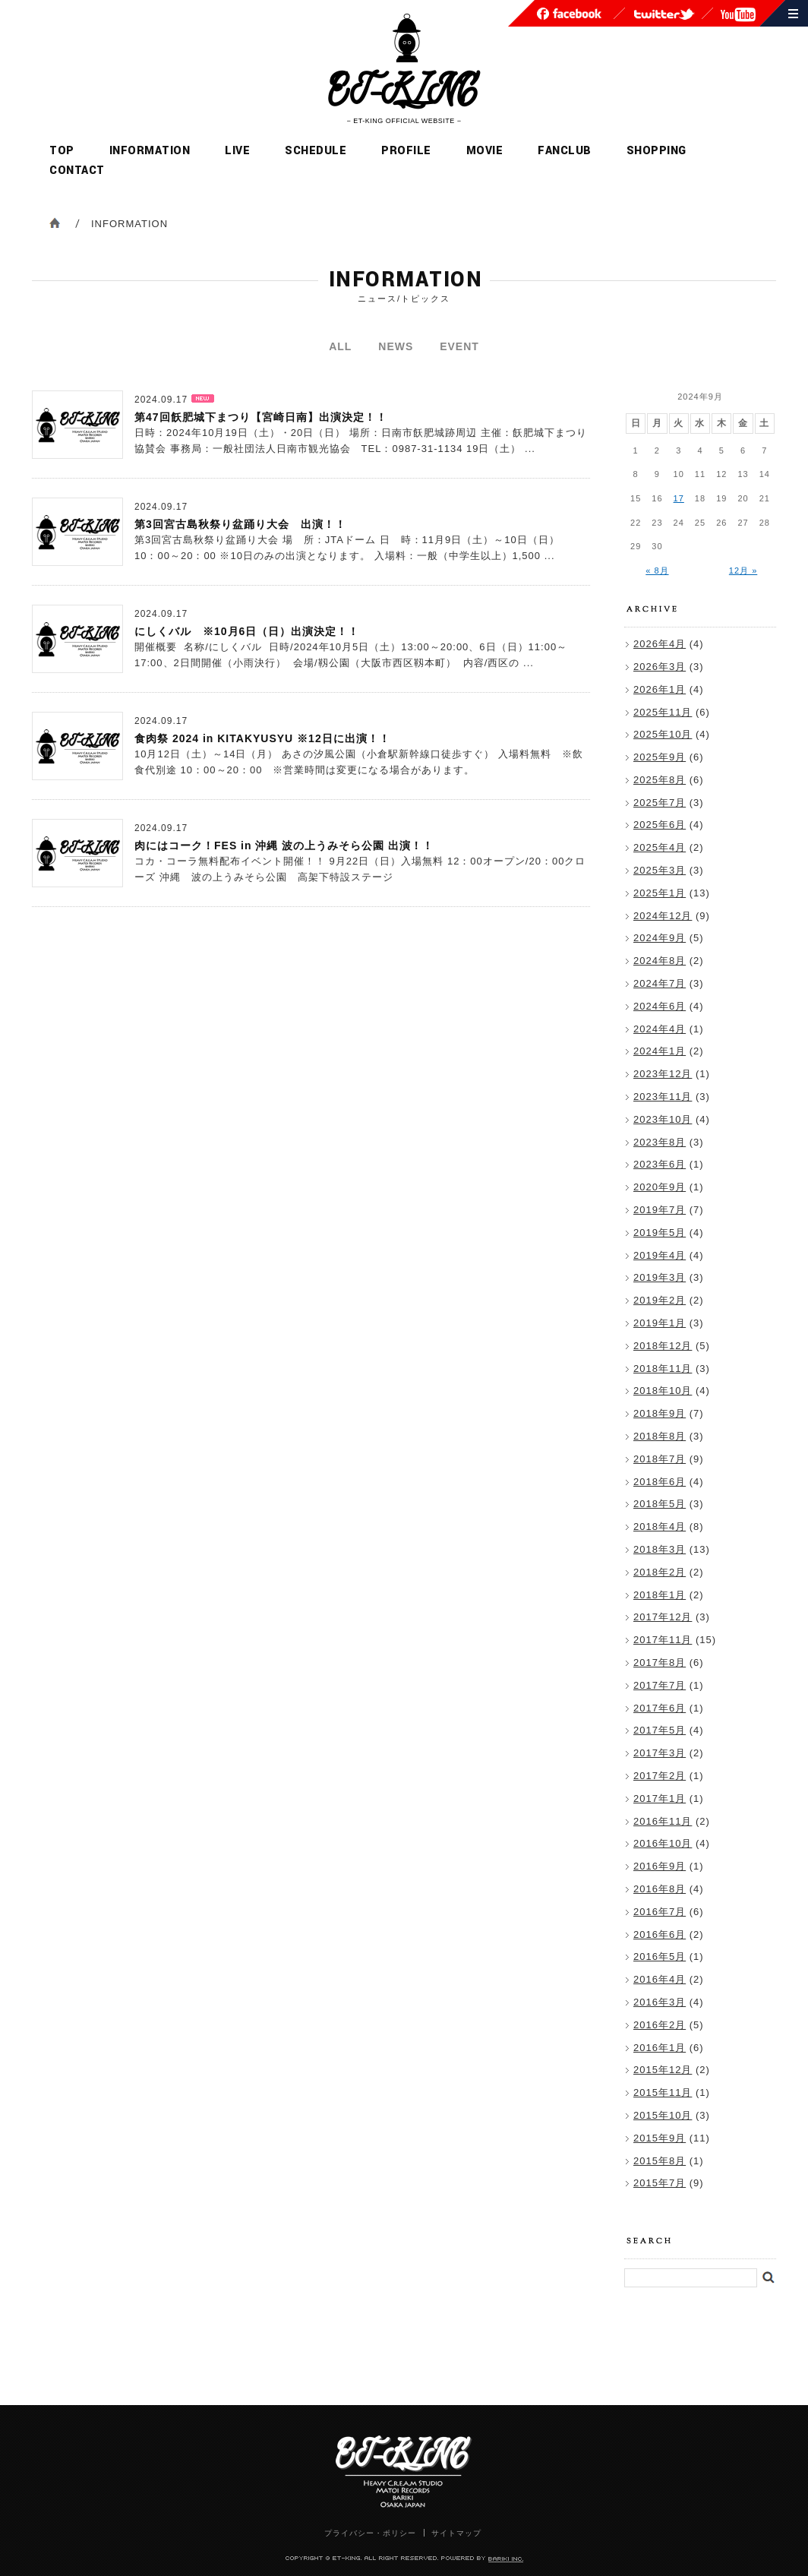  Describe the element at coordinates (743, 570) in the screenshot. I see `12月 »` at that location.